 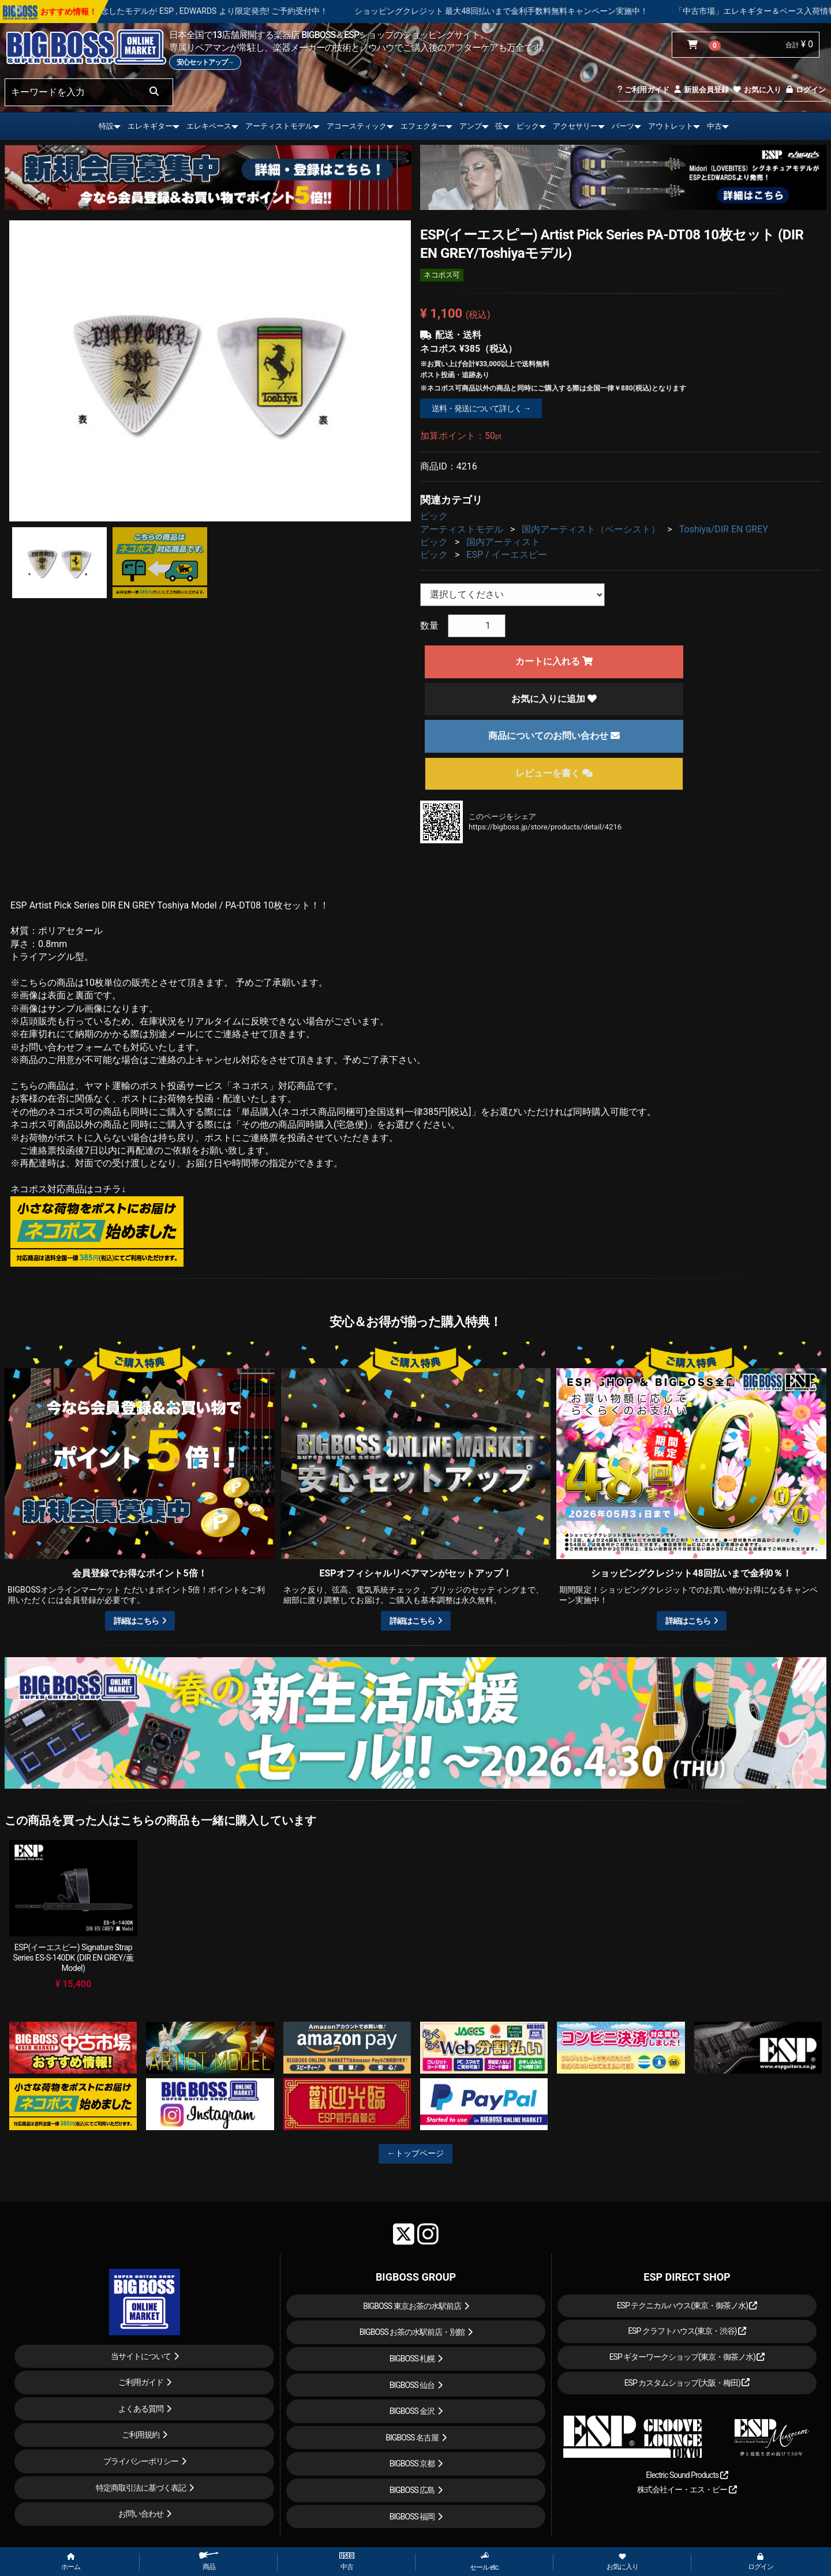 What do you see at coordinates (670, 126) in the screenshot?
I see `アウトレット` at bounding box center [670, 126].